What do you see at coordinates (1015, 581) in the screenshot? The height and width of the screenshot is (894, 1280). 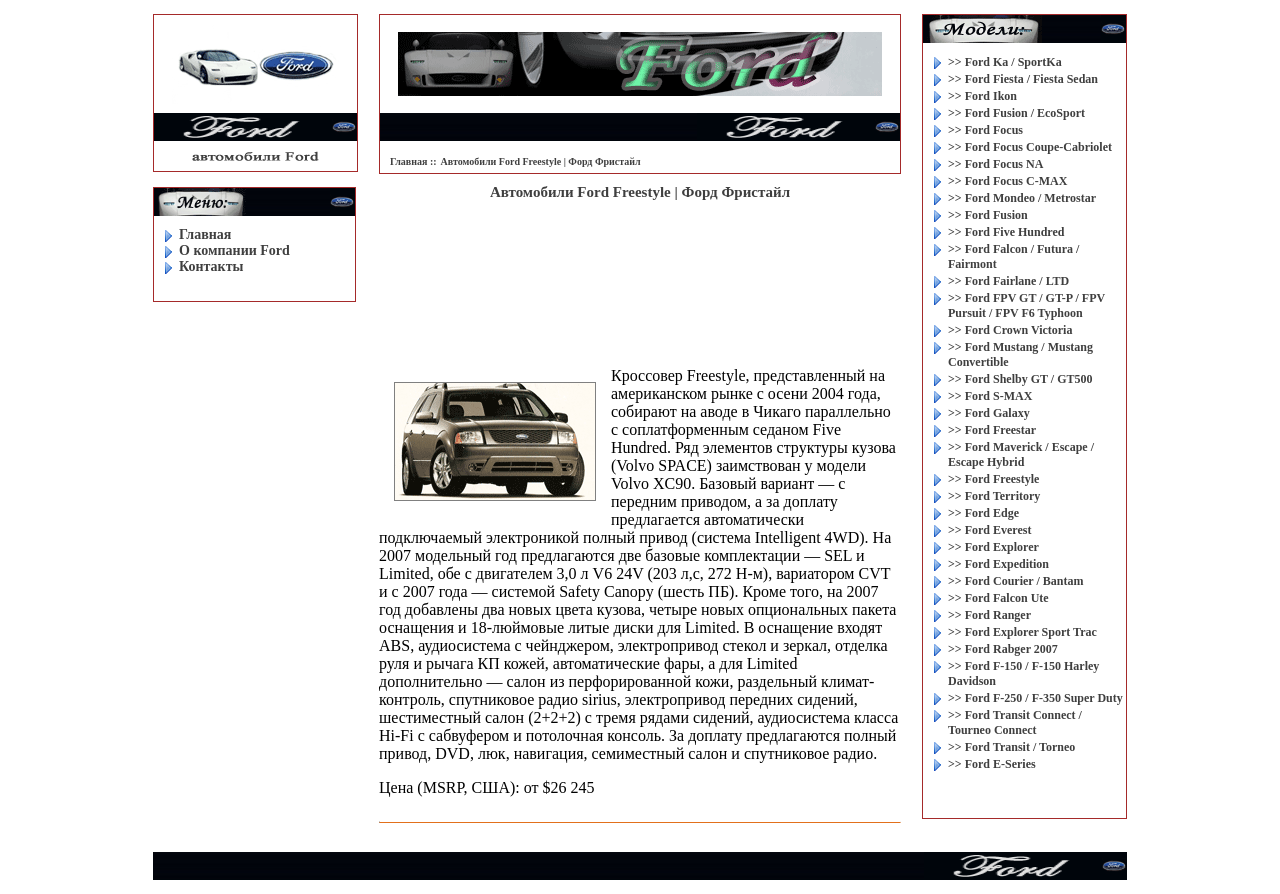 I see `>> Ford Courier / Bantam` at bounding box center [1015, 581].